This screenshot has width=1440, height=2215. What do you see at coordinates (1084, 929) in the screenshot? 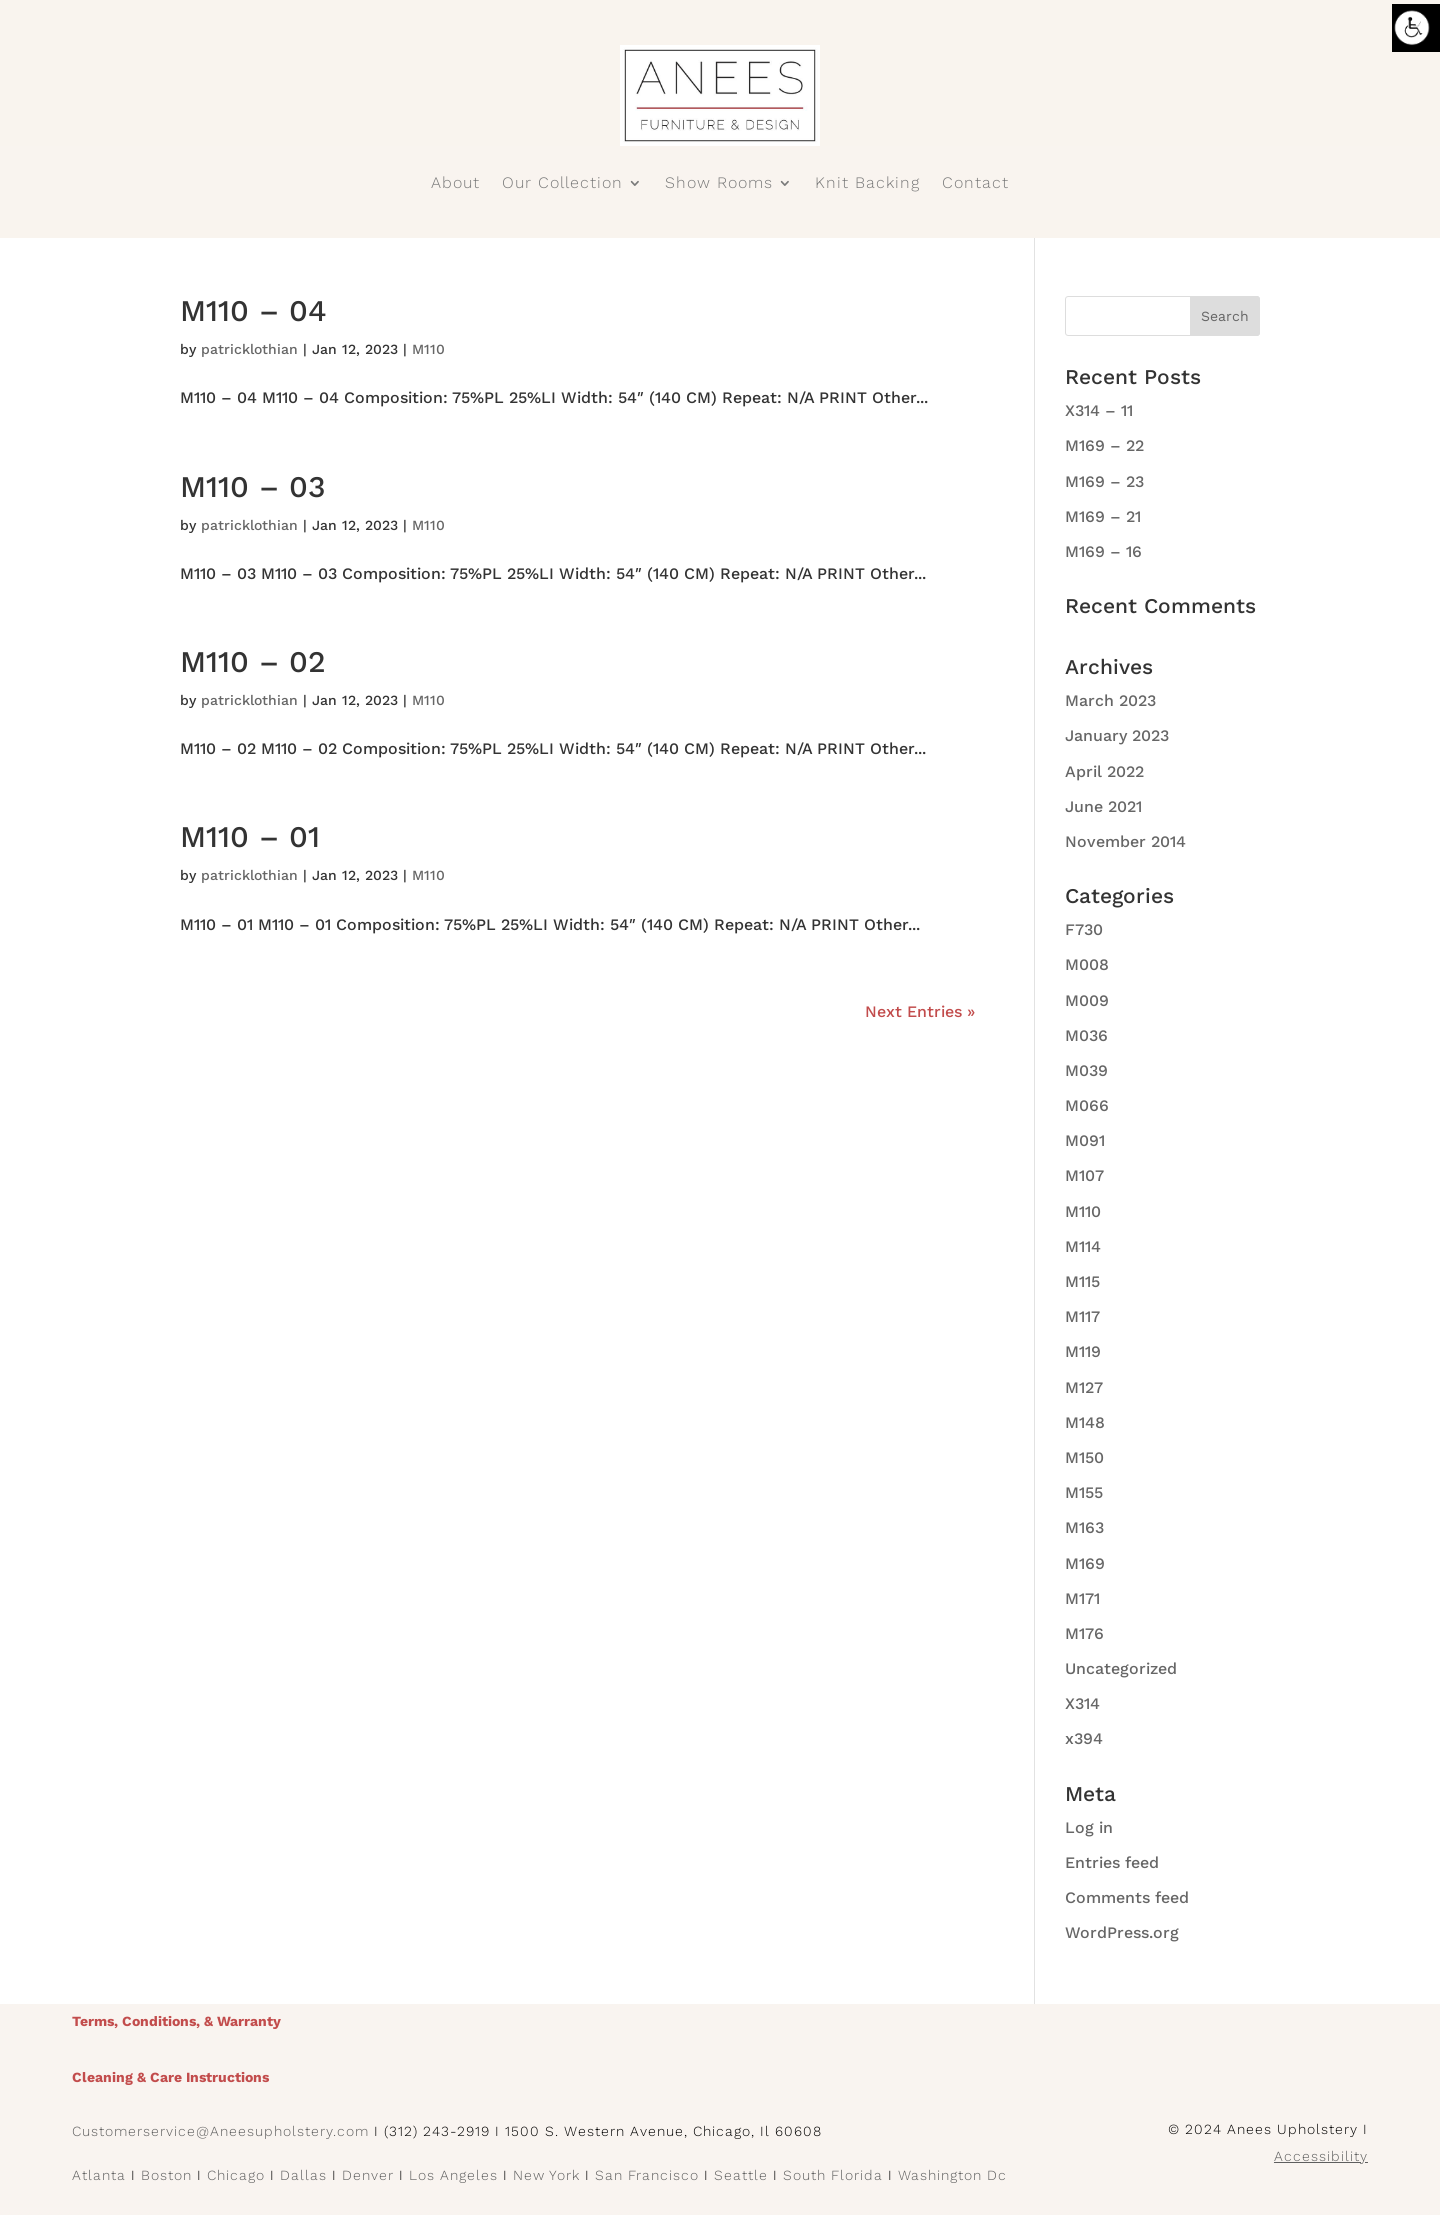
I see `F730` at bounding box center [1084, 929].